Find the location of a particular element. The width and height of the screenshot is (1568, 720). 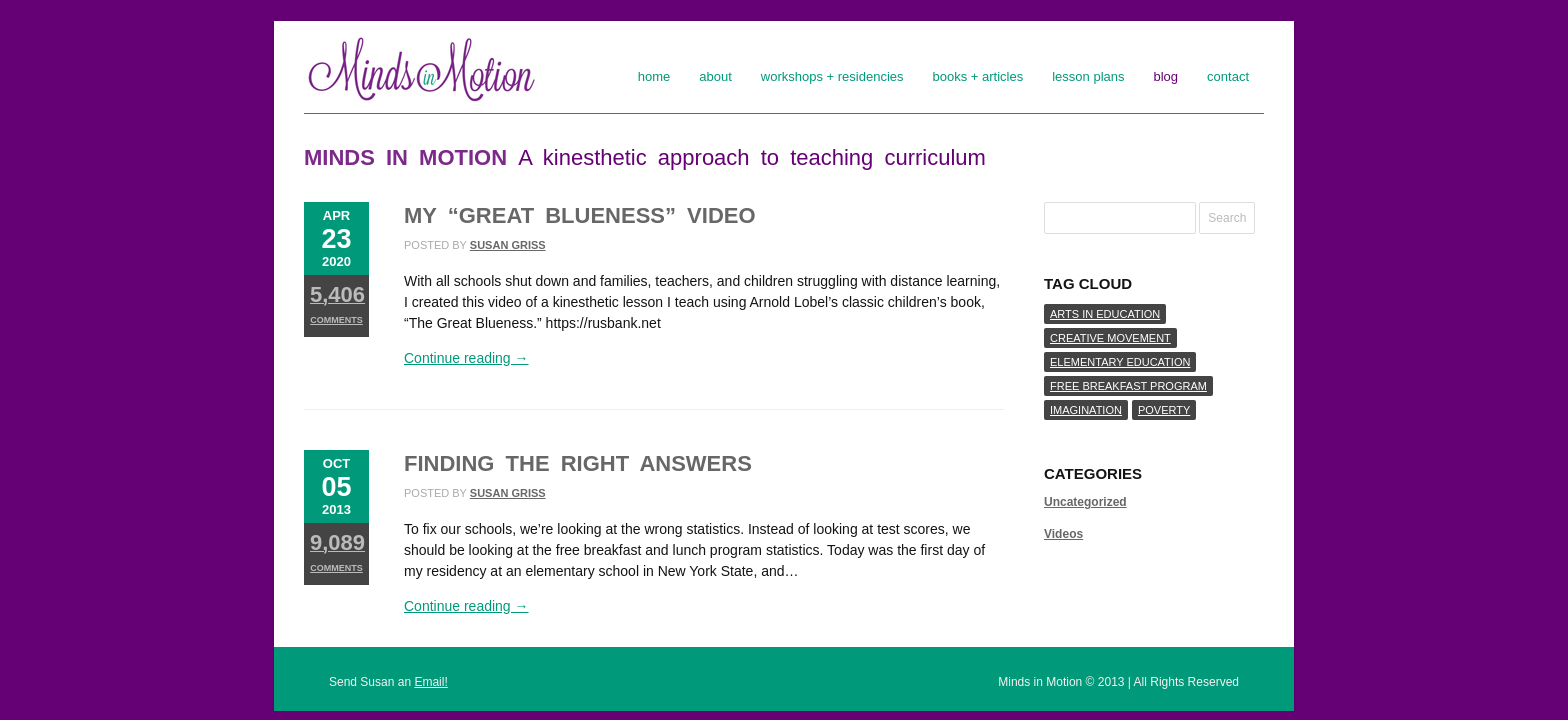

About is located at coordinates (715, 76).